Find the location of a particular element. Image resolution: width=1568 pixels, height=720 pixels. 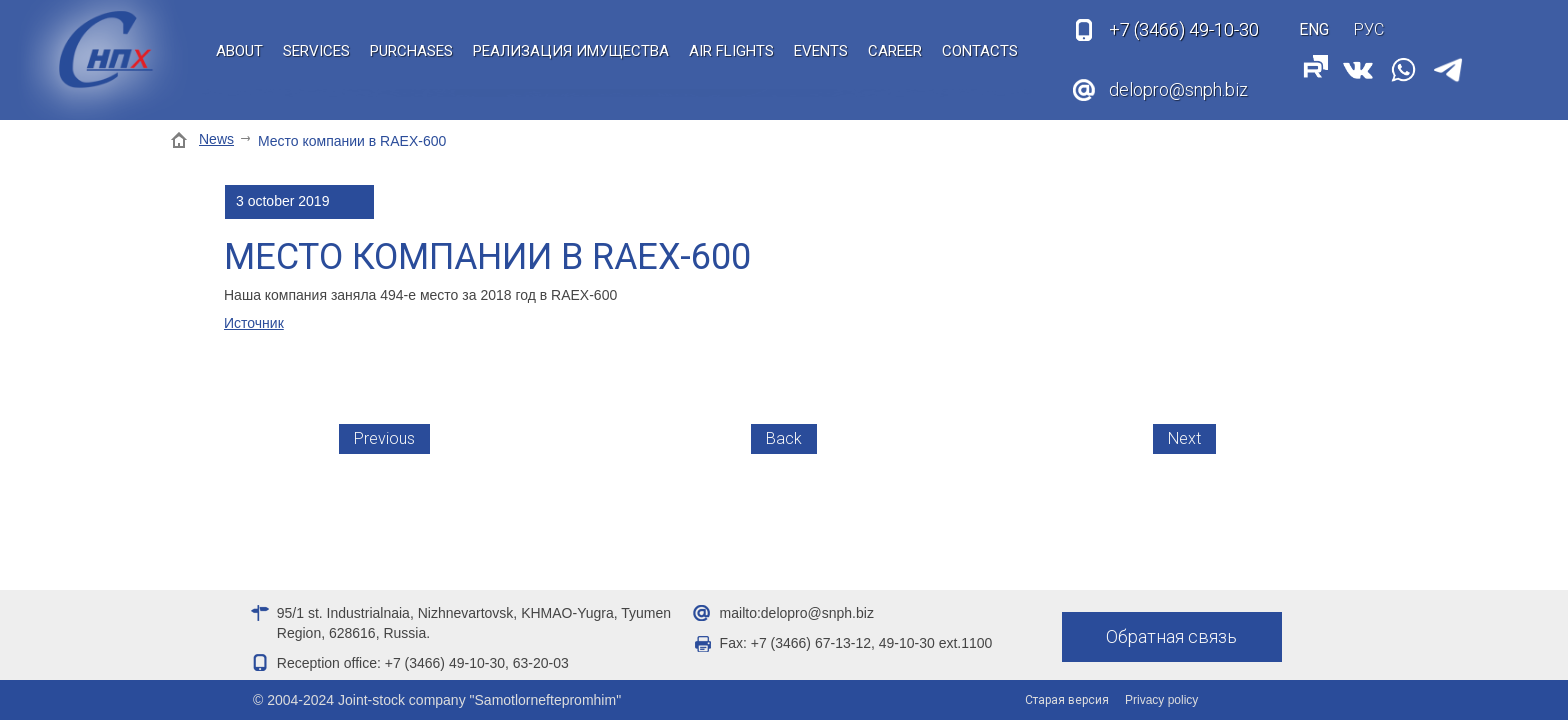

About is located at coordinates (239, 51).